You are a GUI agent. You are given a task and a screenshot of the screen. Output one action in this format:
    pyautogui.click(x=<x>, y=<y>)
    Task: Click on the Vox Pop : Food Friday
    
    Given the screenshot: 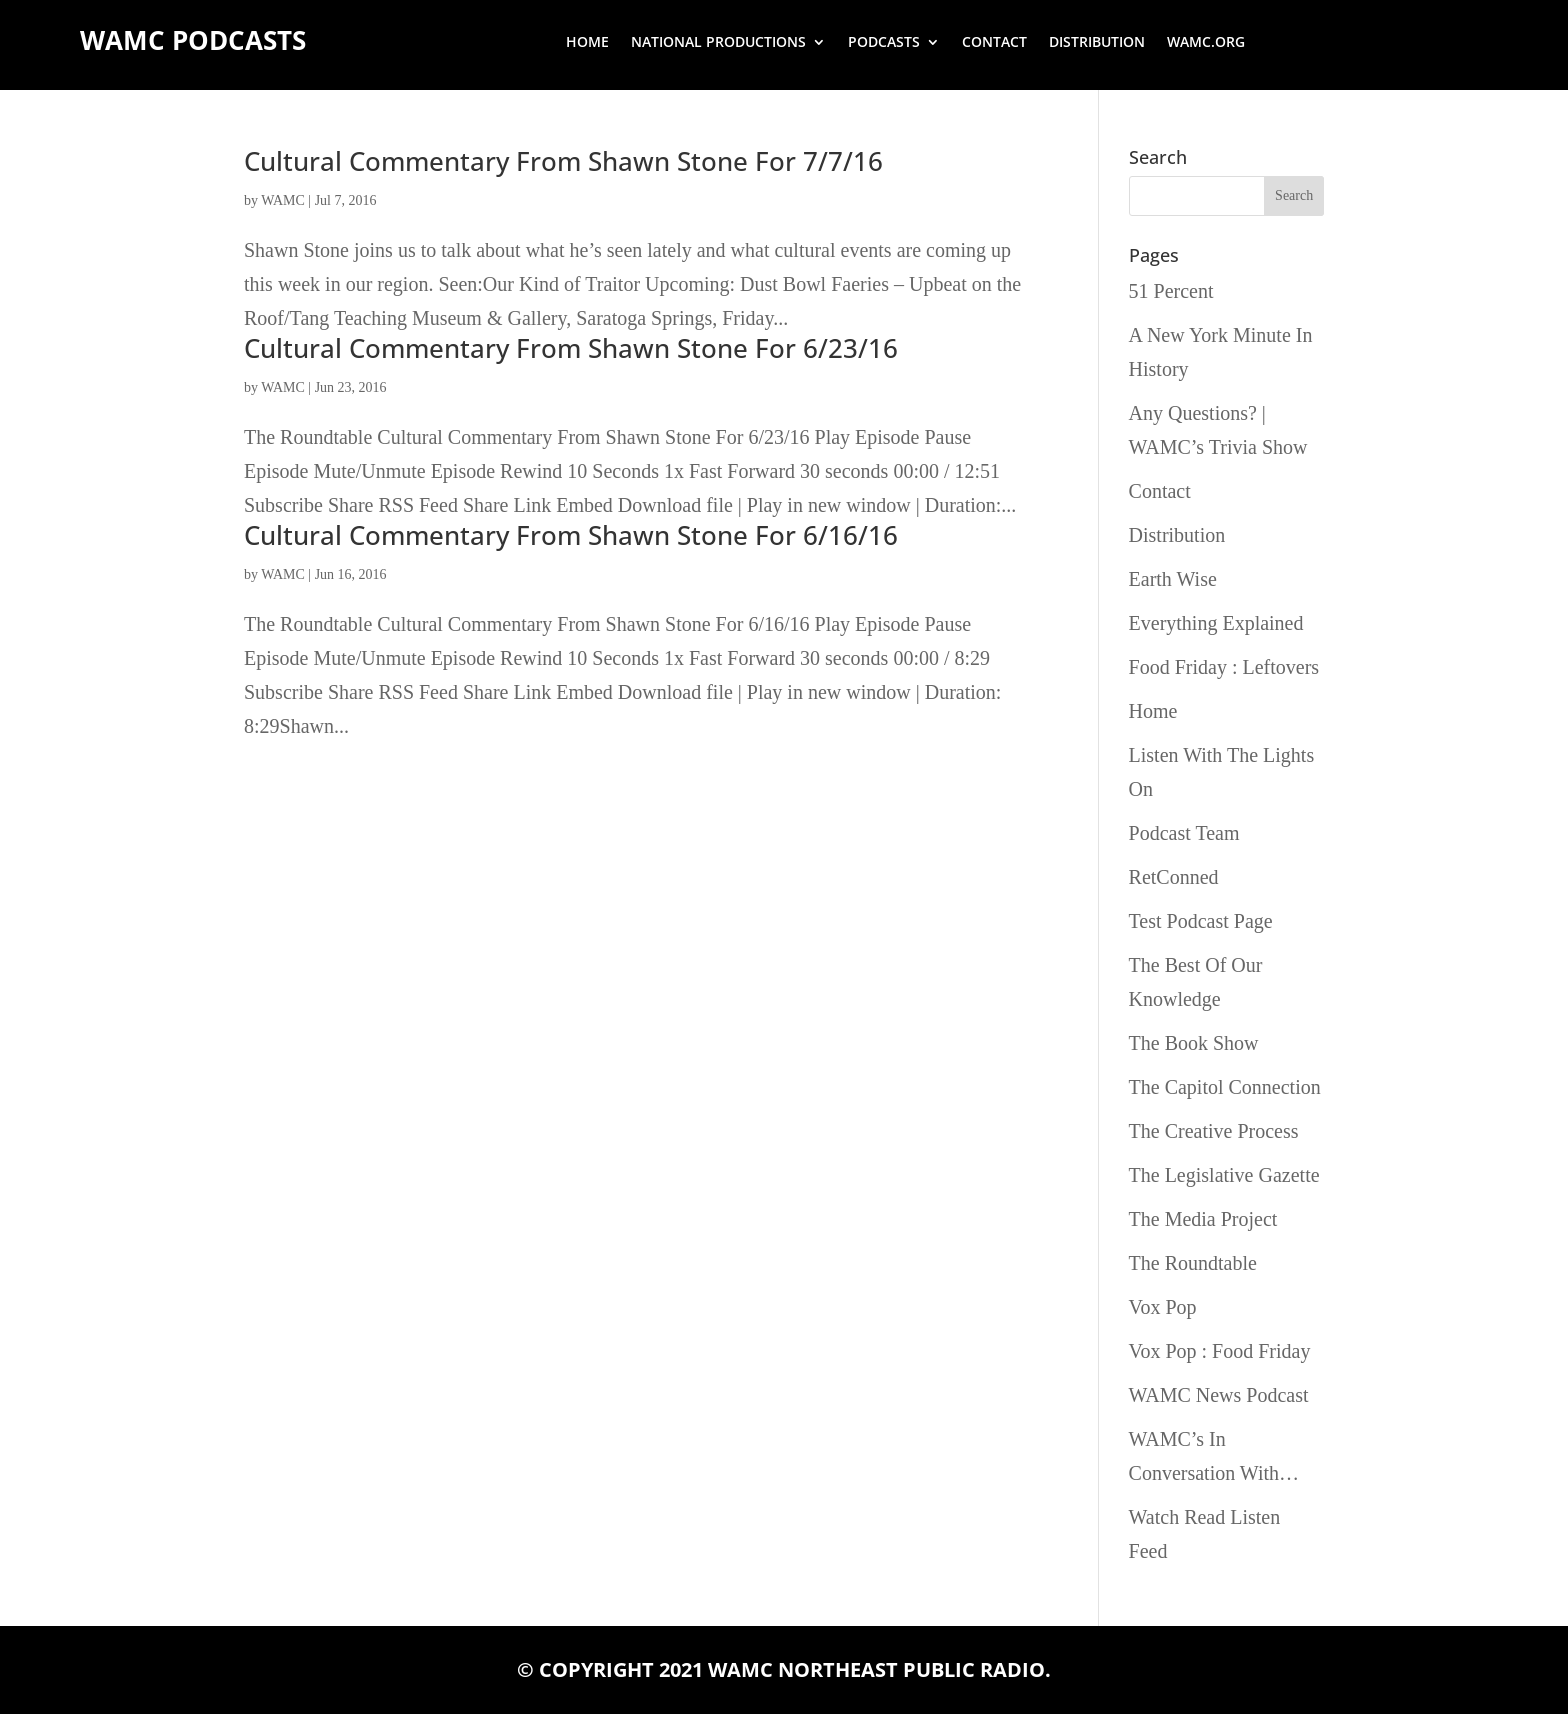 What is the action you would take?
    pyautogui.click(x=1220, y=1351)
    